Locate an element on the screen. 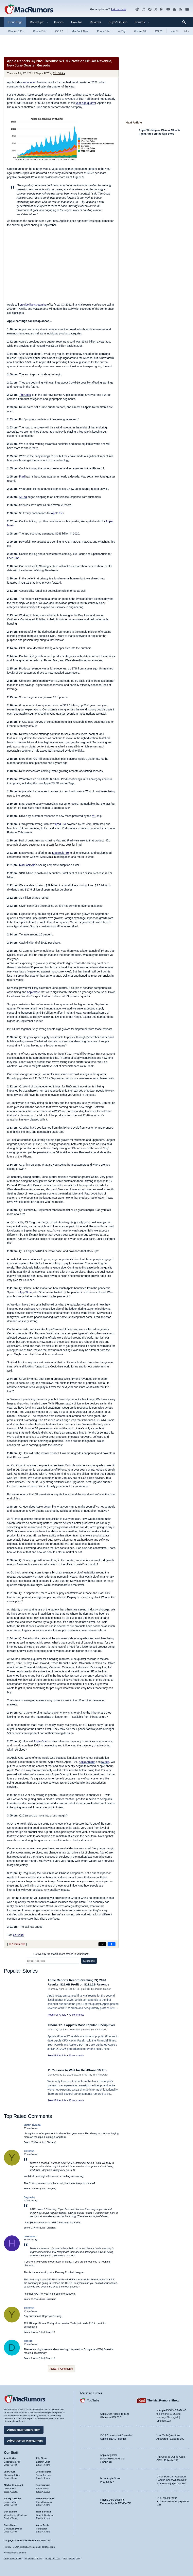 Image resolution: width=193 pixels, height=2576 pixels. Email [Email Marianne Schultz in email client] is located at coordinates (39, 2504).